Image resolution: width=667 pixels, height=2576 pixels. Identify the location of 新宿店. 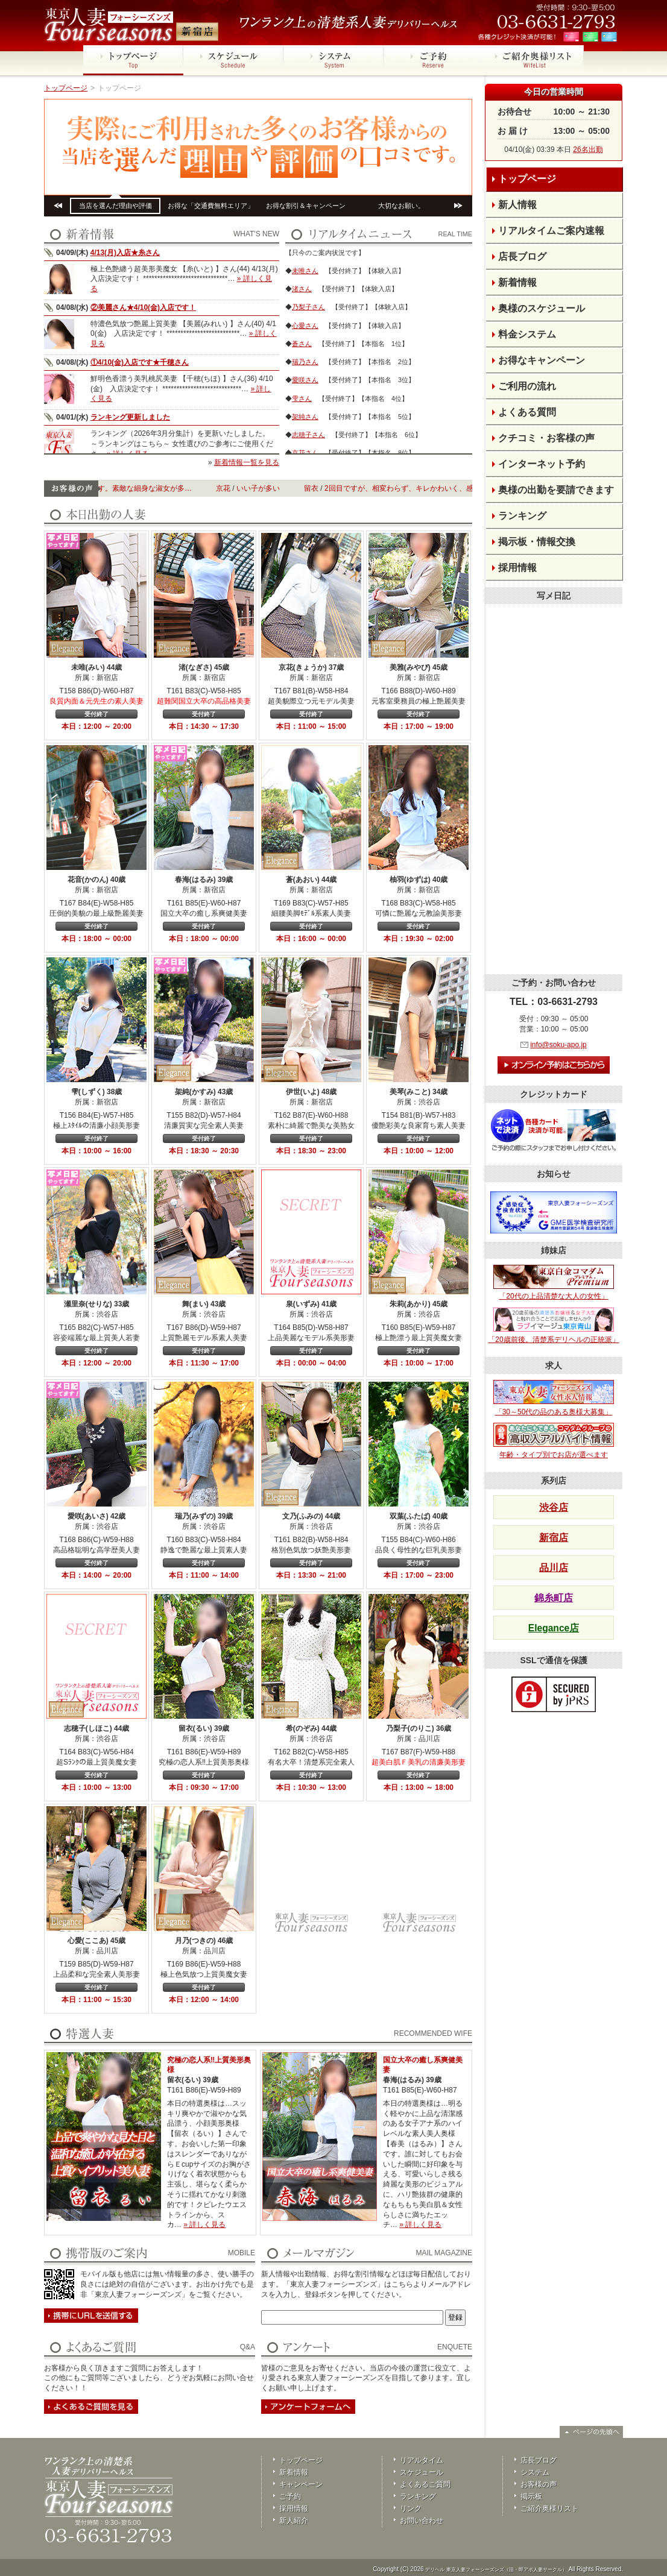
(553, 1537).